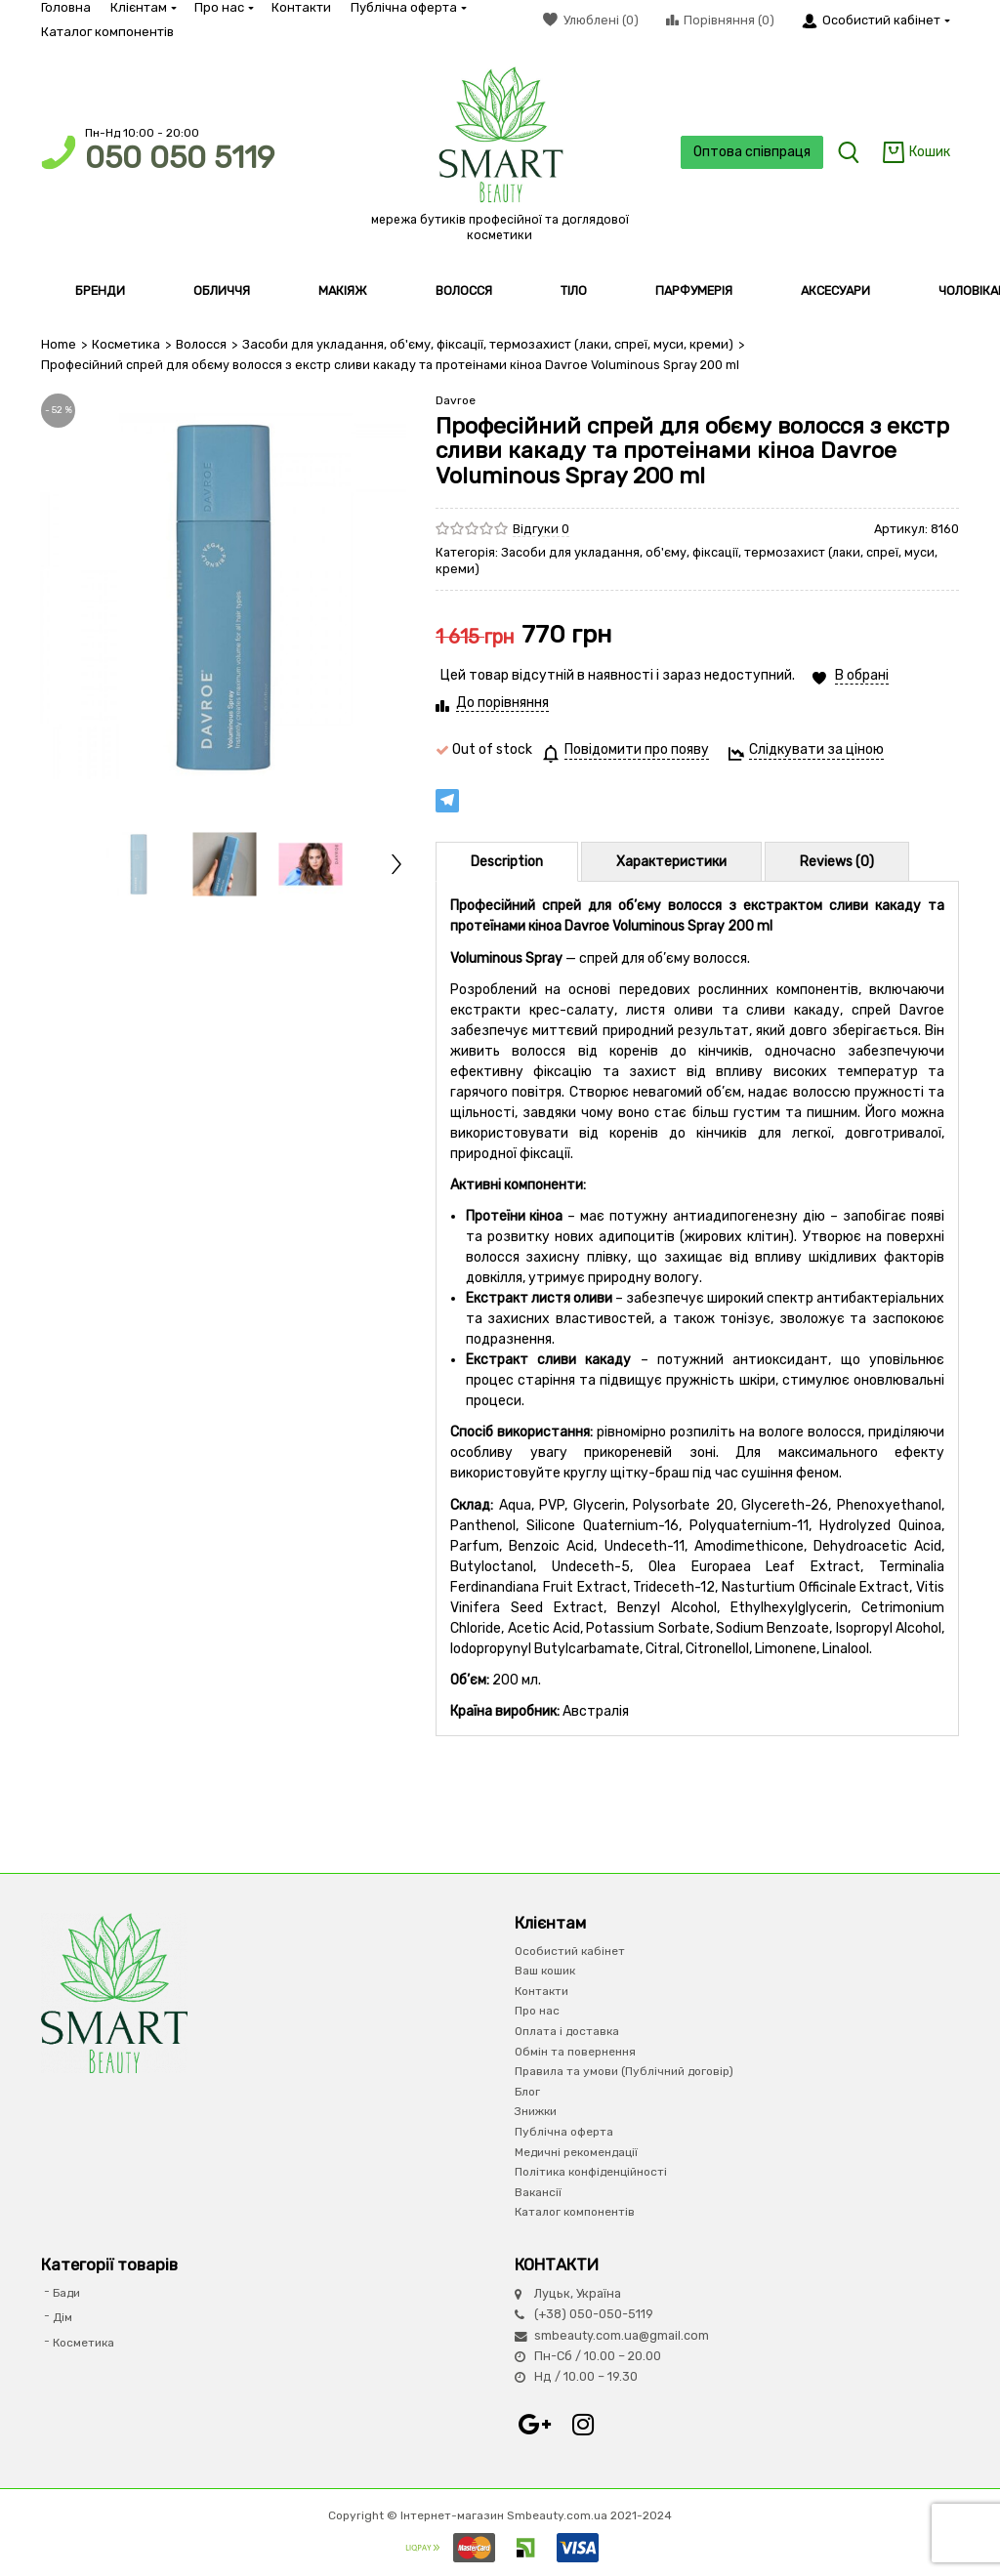 Image resolution: width=1000 pixels, height=2576 pixels. What do you see at coordinates (575, 2050) in the screenshot?
I see `Обмін та повернення` at bounding box center [575, 2050].